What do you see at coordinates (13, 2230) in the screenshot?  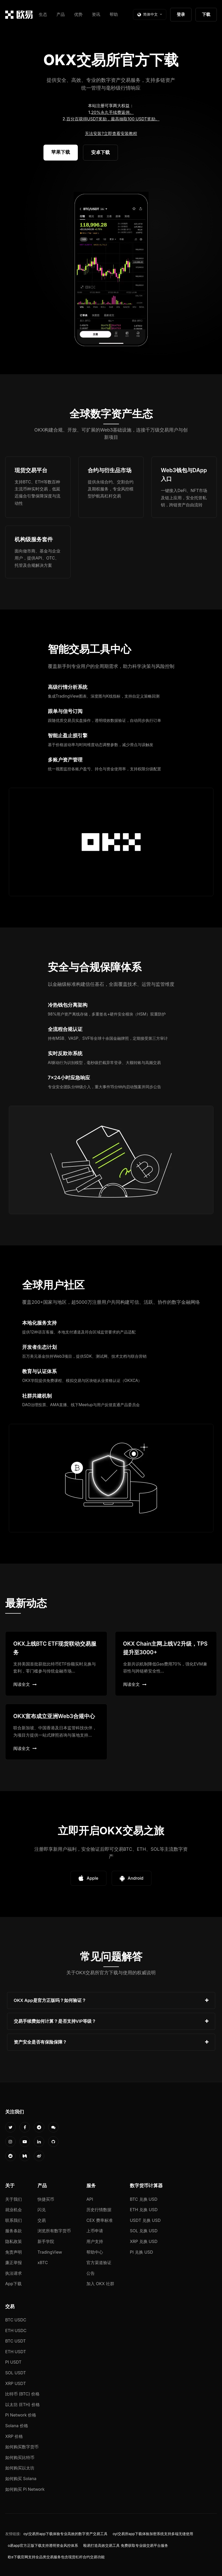 I see `服务条款` at bounding box center [13, 2230].